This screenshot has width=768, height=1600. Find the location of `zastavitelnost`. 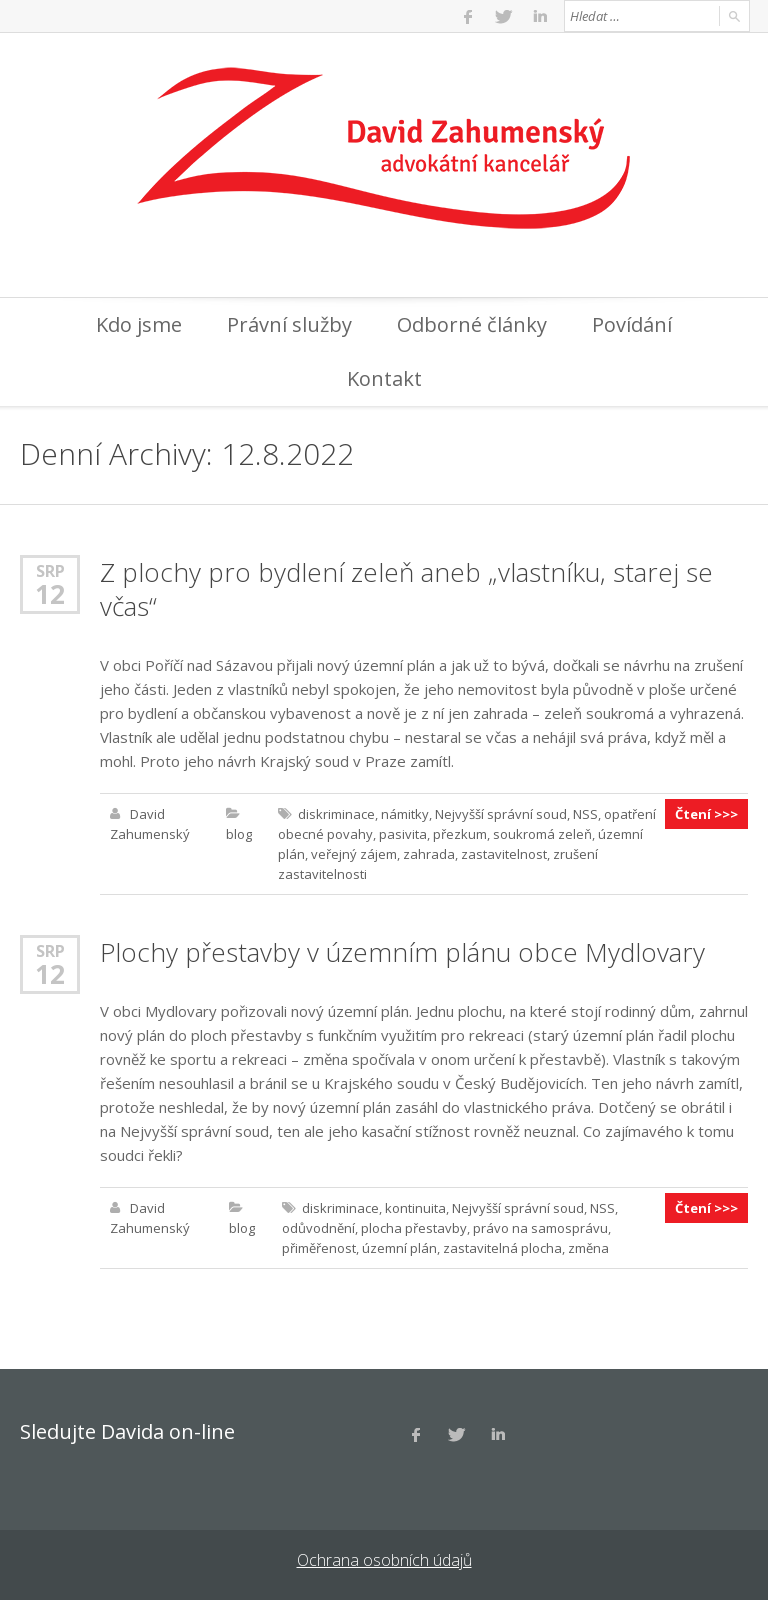

zastavitelnost is located at coordinates (504, 854).